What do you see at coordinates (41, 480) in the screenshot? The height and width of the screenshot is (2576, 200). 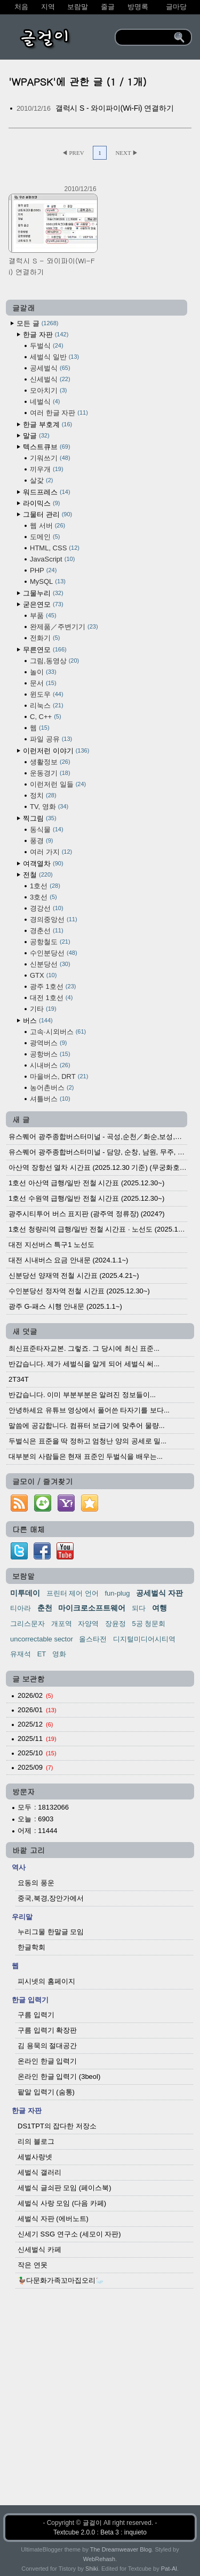 I see `살갗` at bounding box center [41, 480].